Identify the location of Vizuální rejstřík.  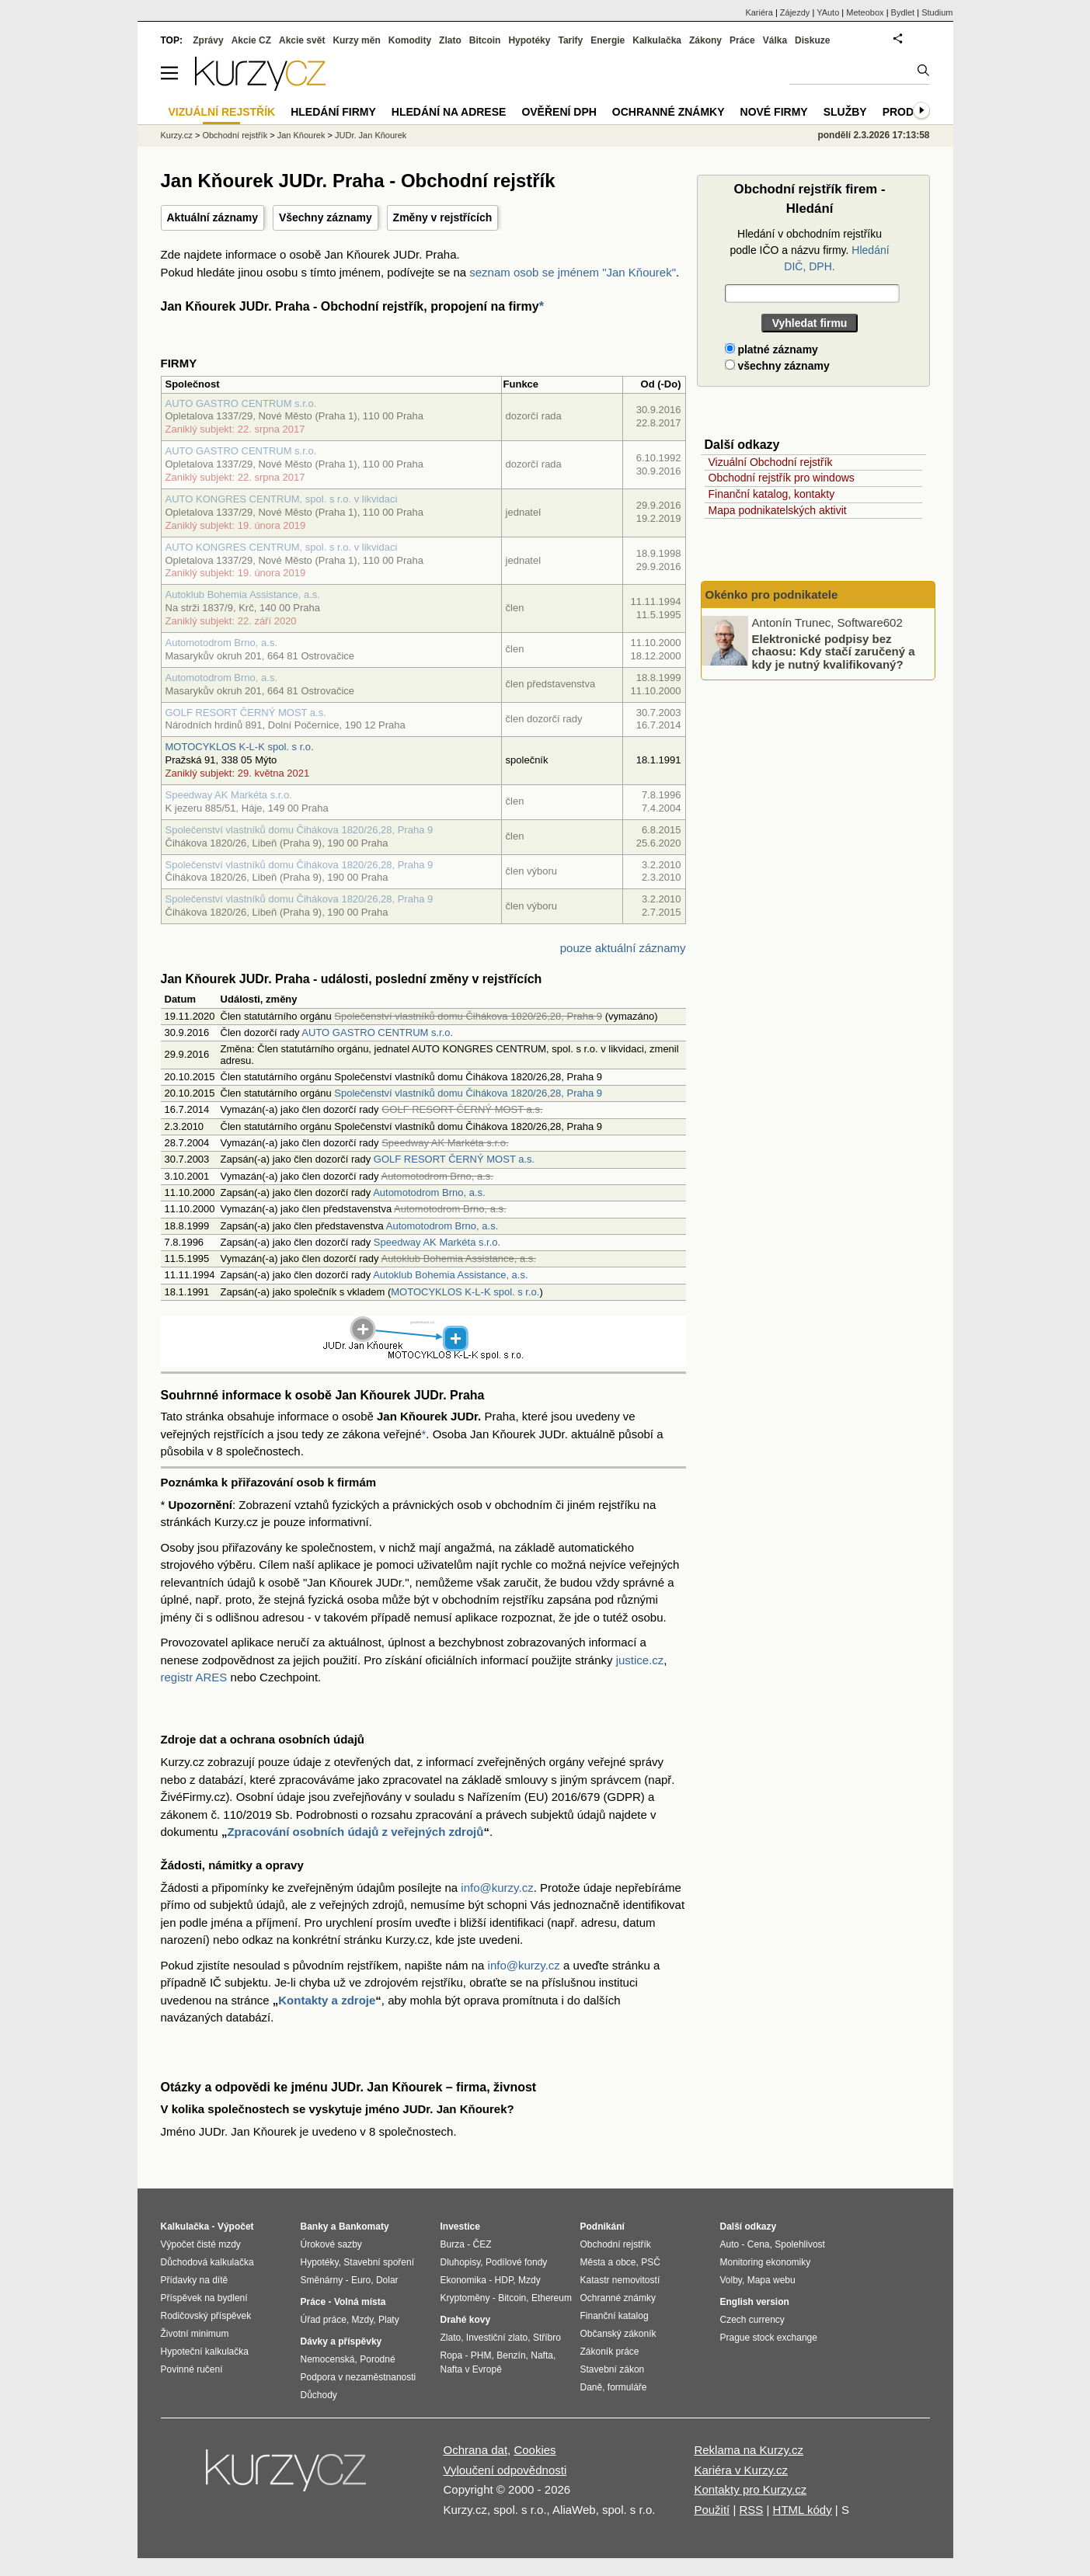
(222, 112).